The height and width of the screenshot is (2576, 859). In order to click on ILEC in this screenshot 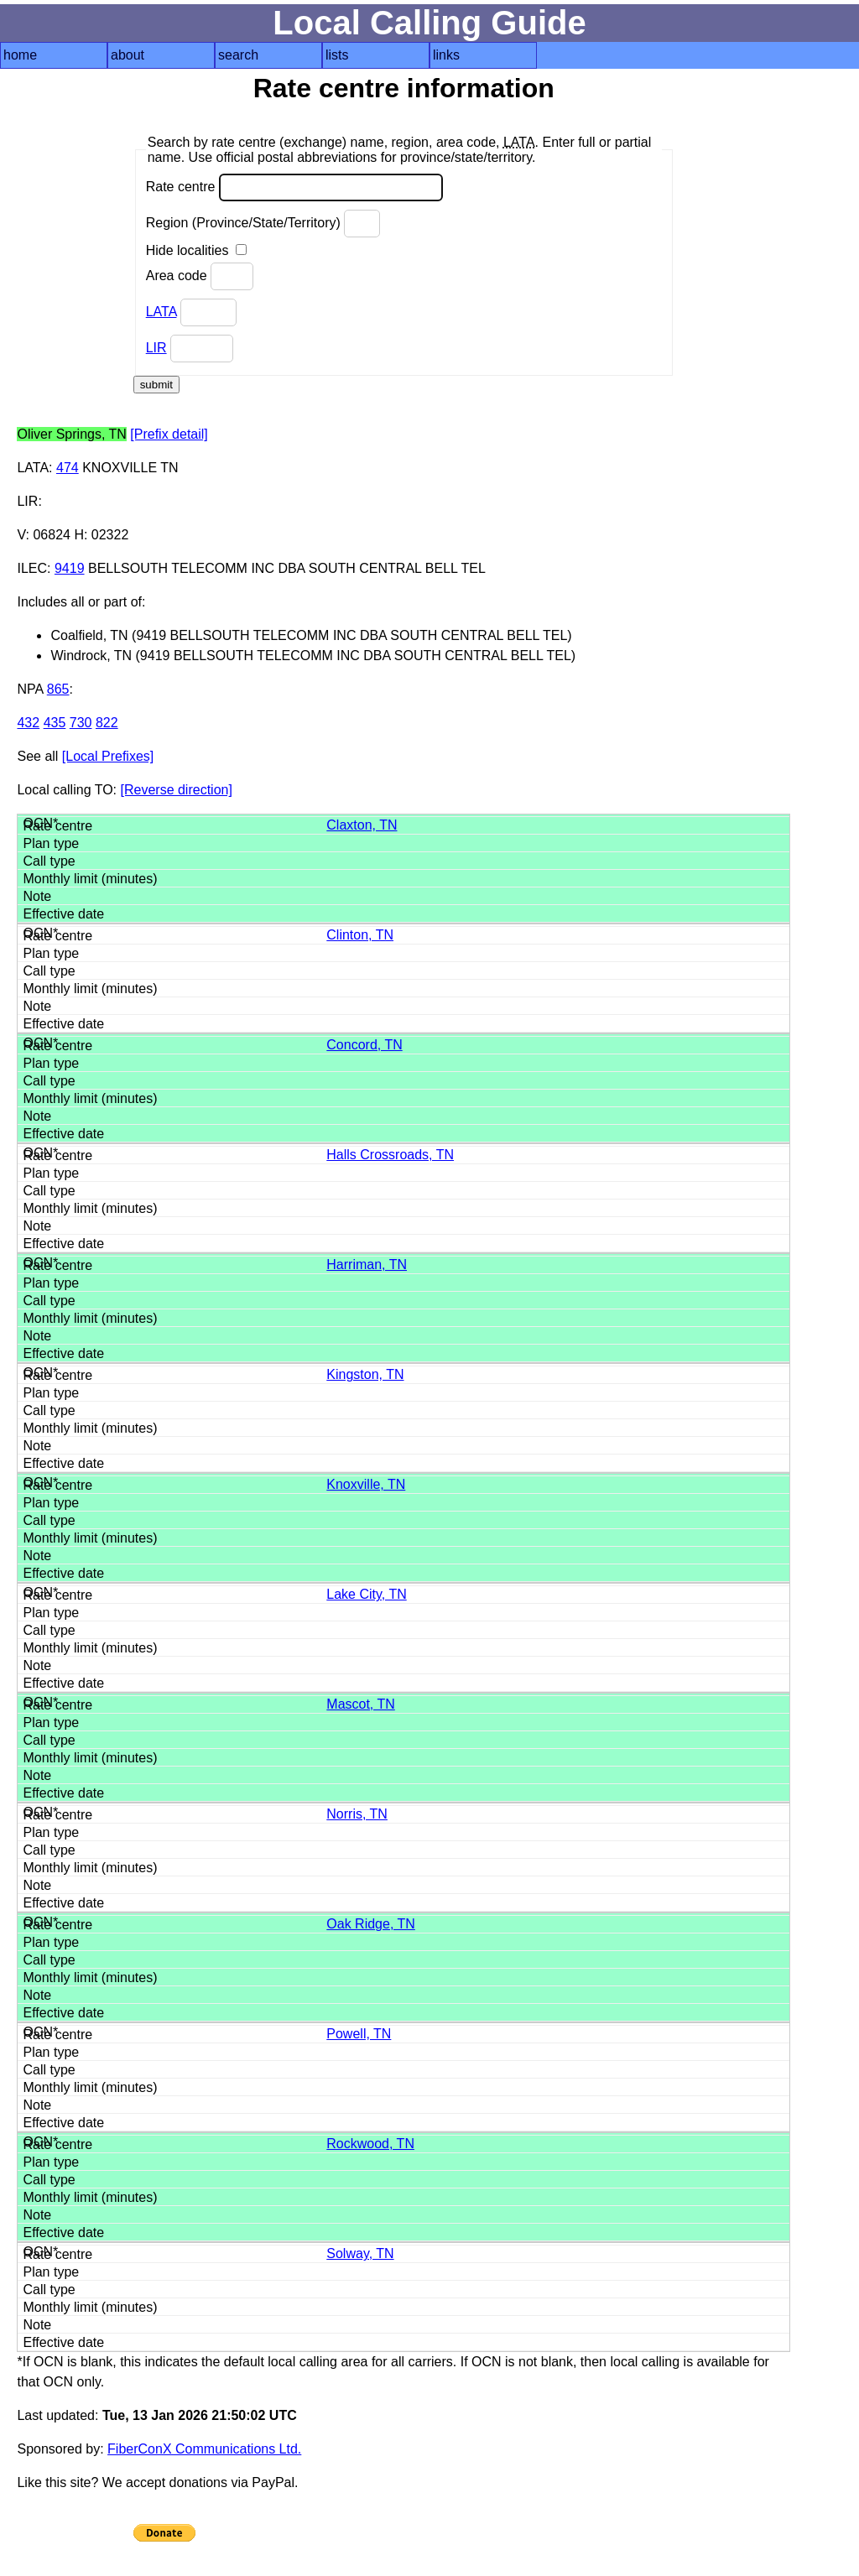, I will do `click(32, 568)`.